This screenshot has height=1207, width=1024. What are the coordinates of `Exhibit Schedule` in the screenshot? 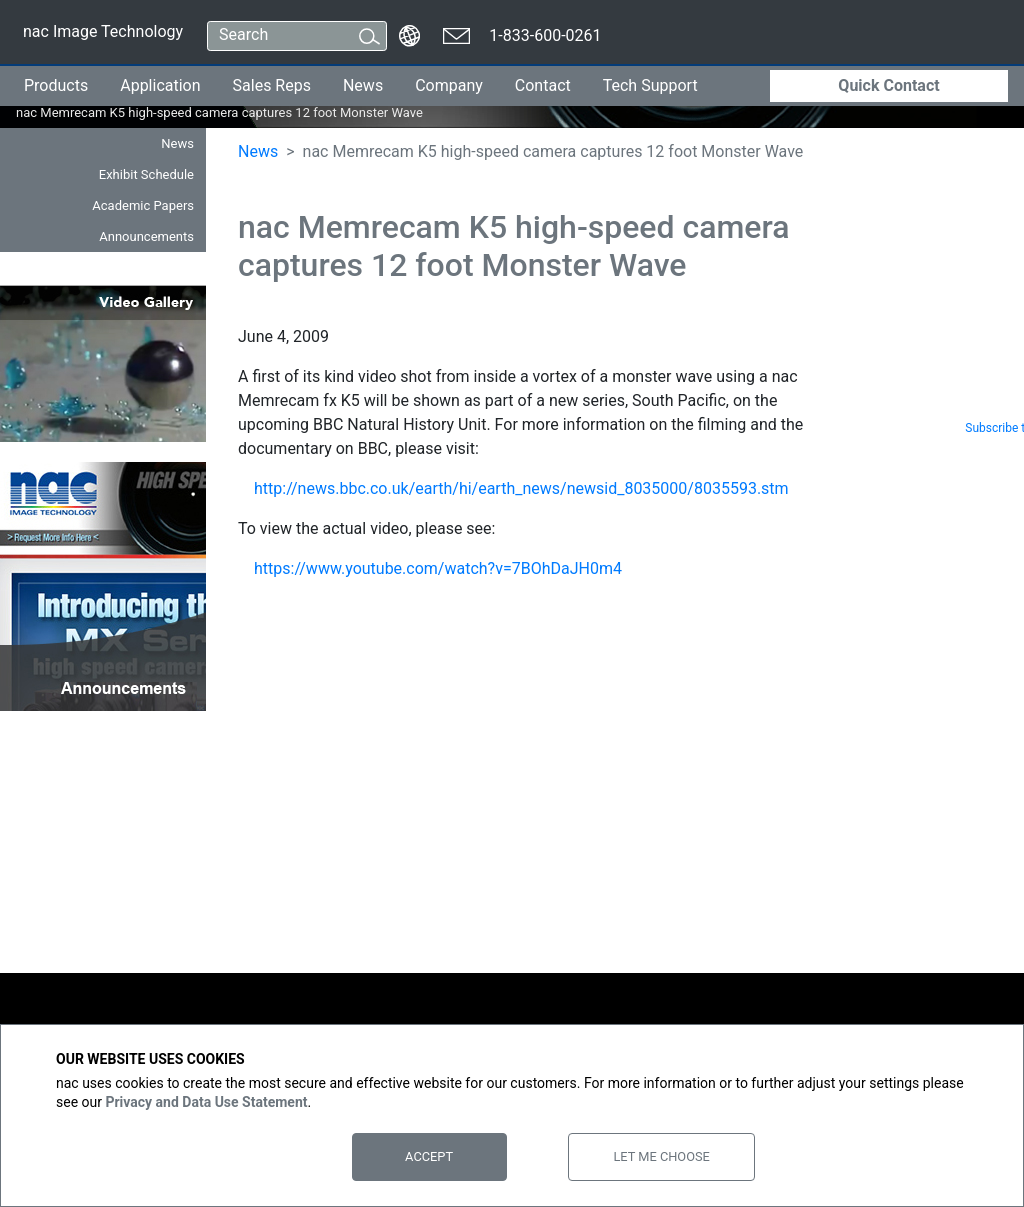 It's located at (146, 174).